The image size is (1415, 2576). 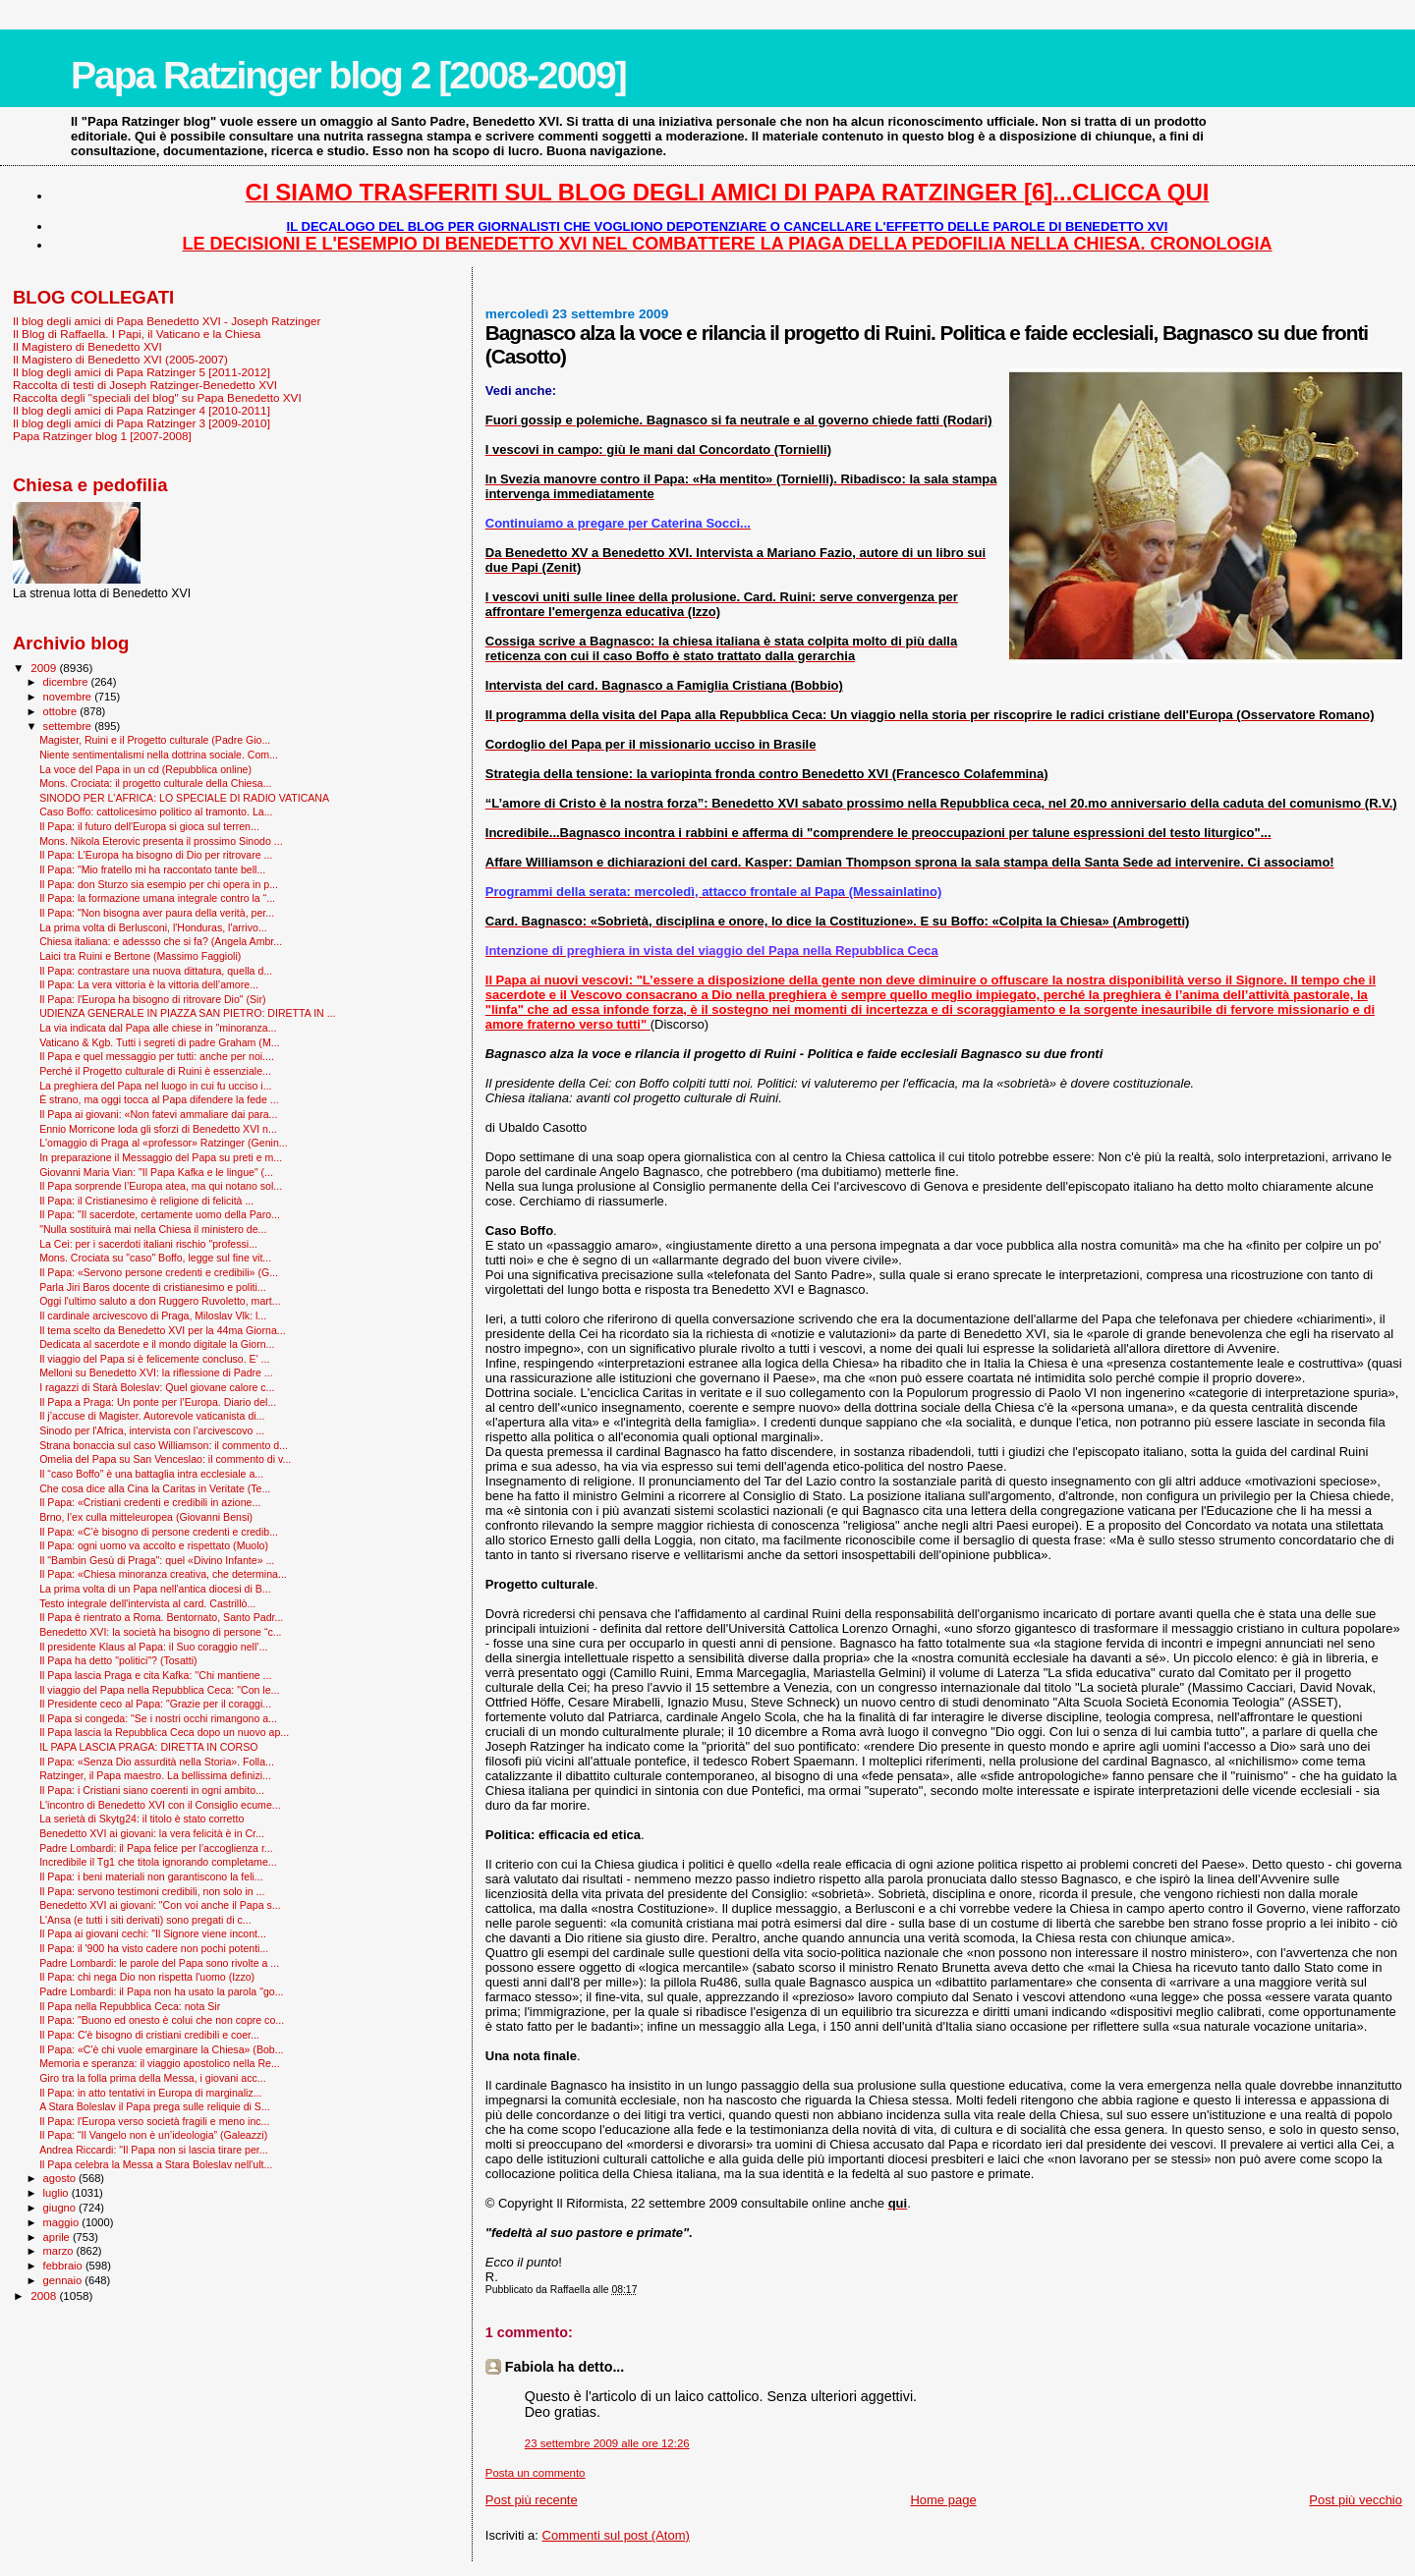 What do you see at coordinates (136, 333) in the screenshot?
I see `Il Blog di Raffaella. I Papi, il Vaticano e la Chiesa` at bounding box center [136, 333].